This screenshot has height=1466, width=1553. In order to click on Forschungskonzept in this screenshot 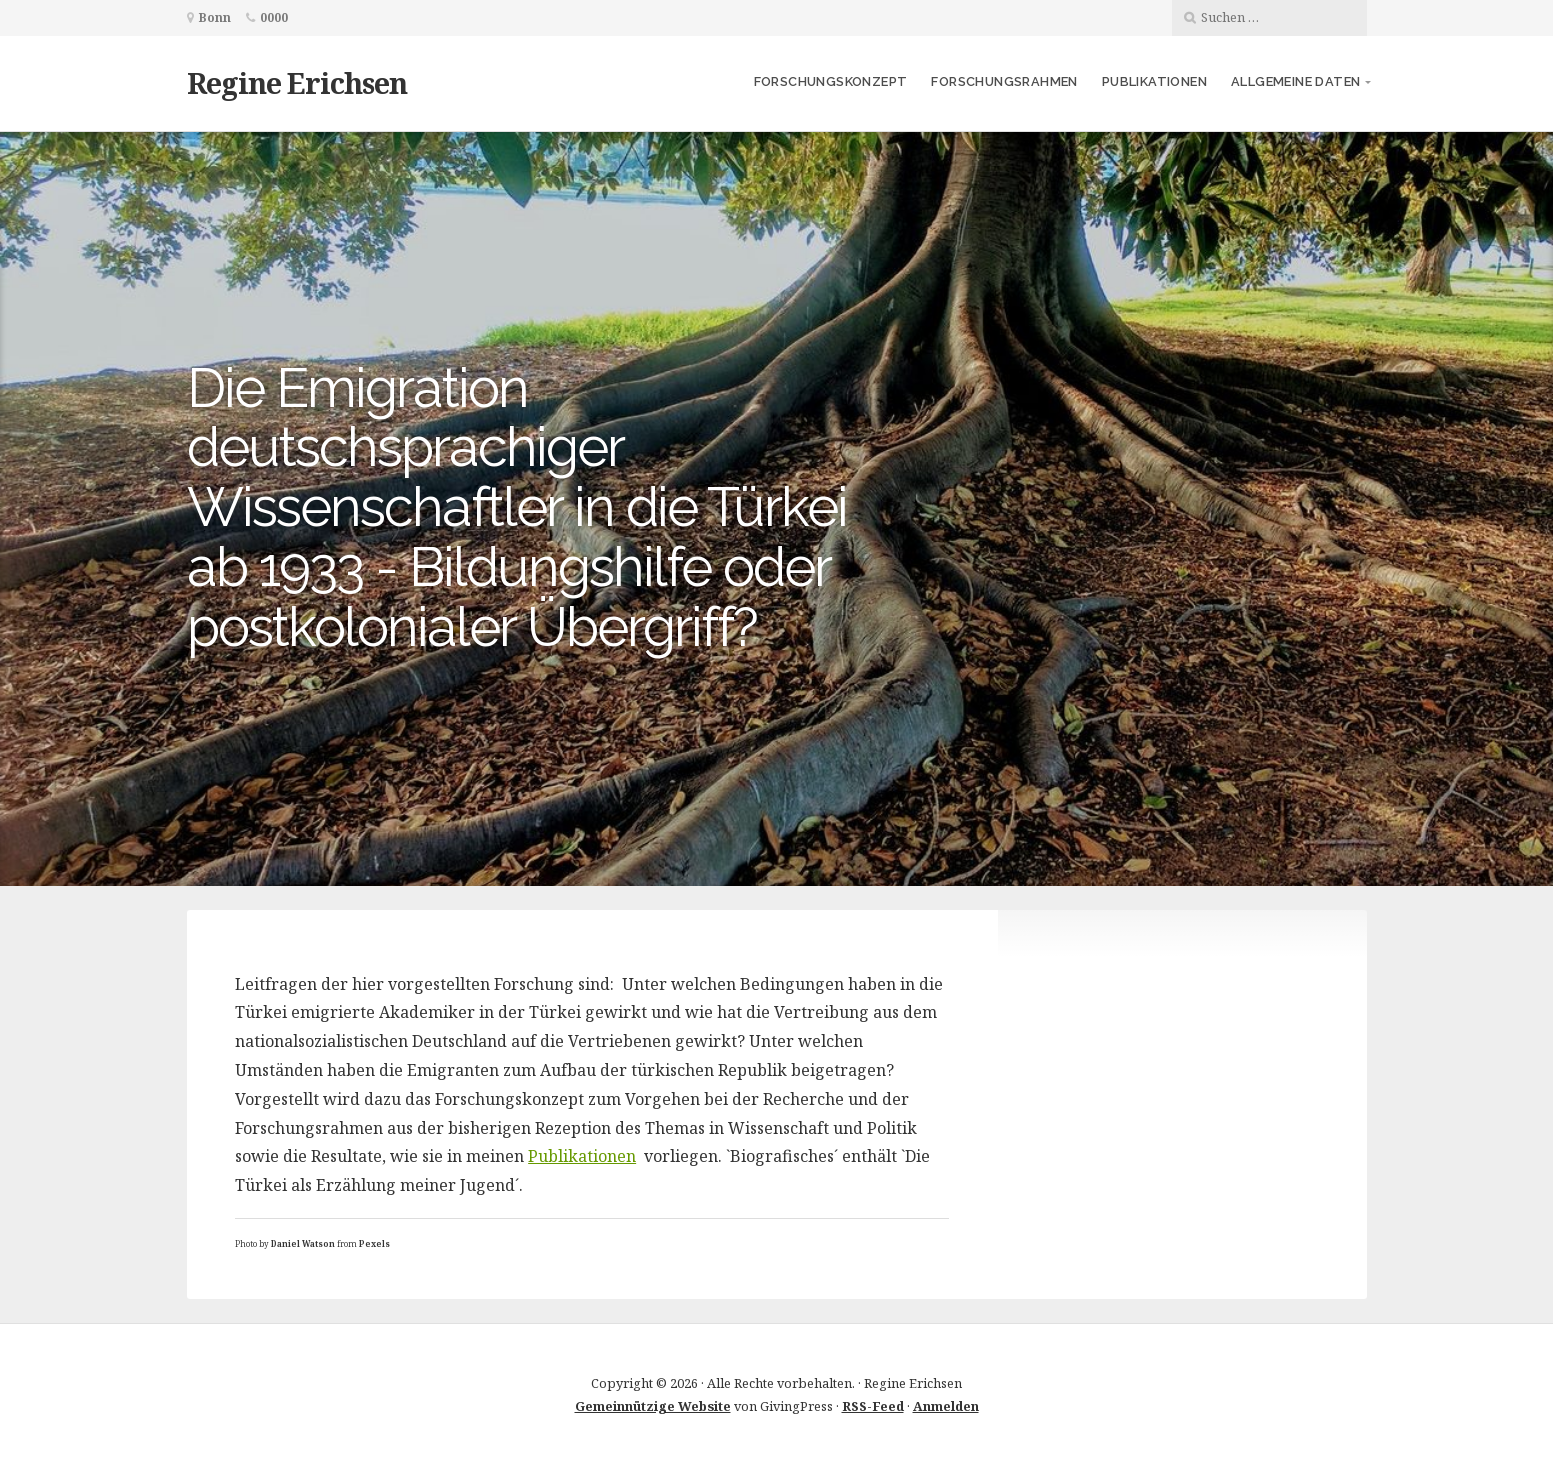, I will do `click(831, 81)`.